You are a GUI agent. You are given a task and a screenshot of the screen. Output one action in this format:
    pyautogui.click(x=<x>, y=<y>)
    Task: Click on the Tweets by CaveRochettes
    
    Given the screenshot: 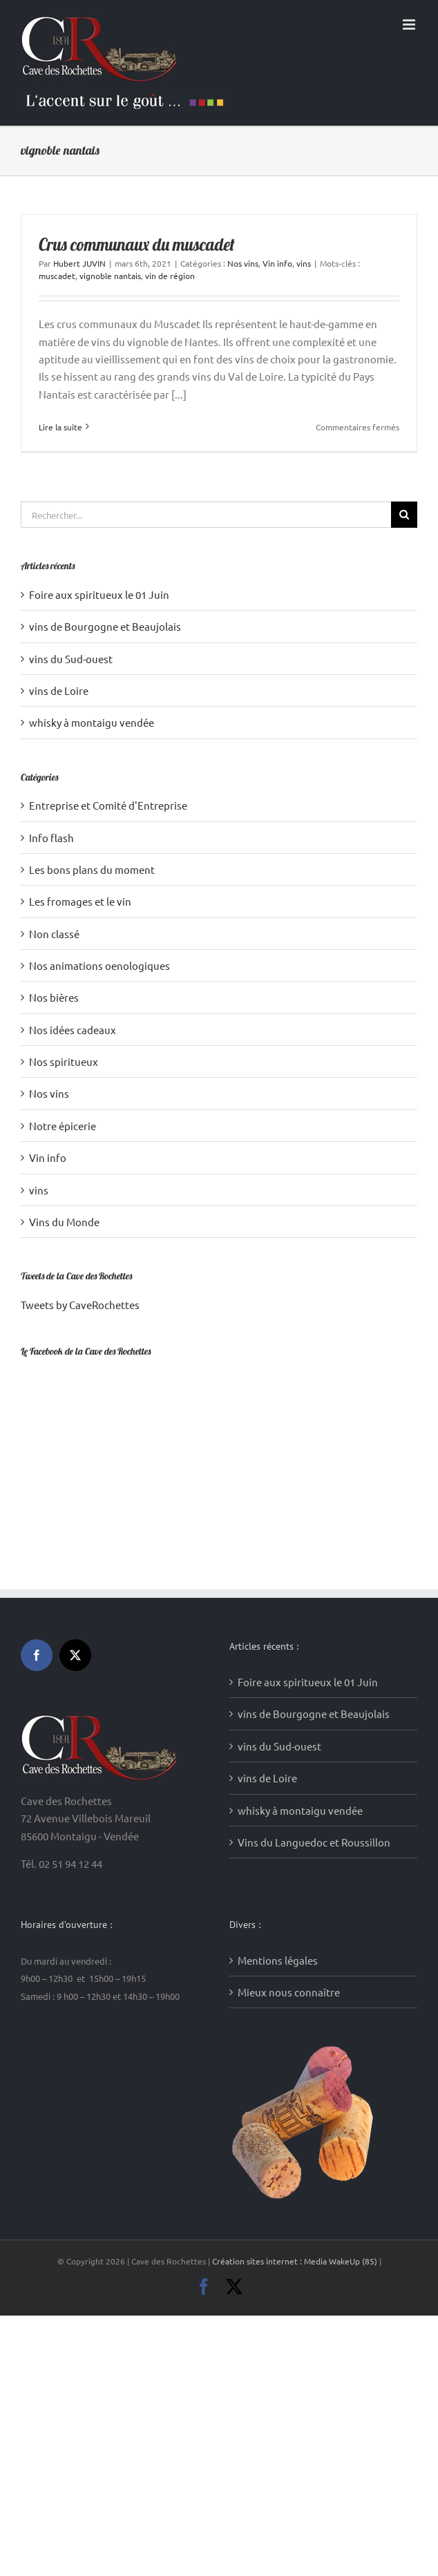 What is the action you would take?
    pyautogui.click(x=80, y=1304)
    